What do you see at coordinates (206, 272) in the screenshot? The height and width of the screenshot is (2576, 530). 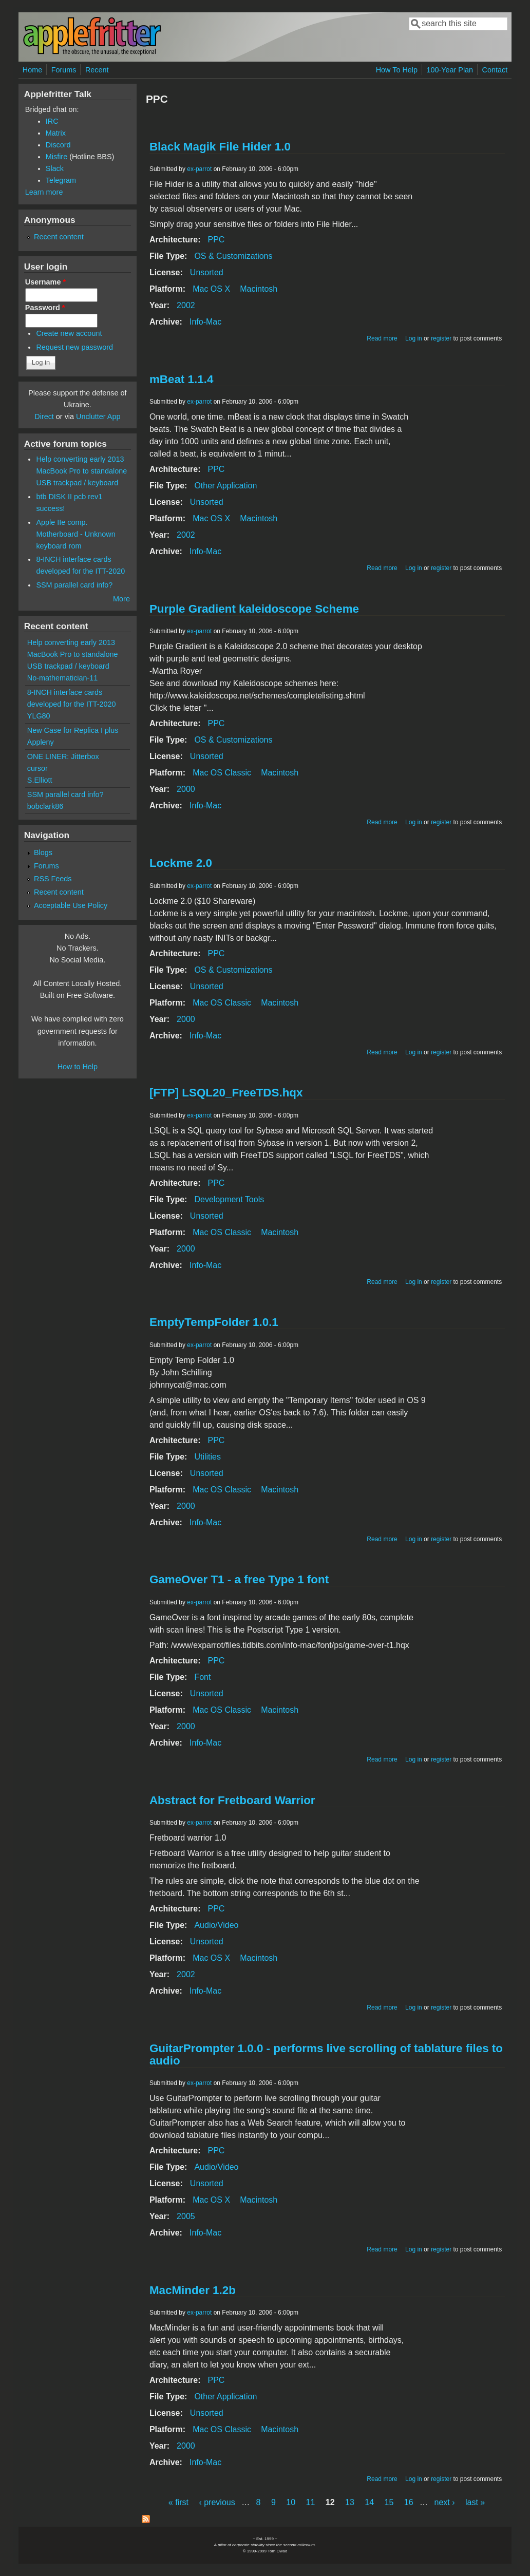 I see `Unsorted` at bounding box center [206, 272].